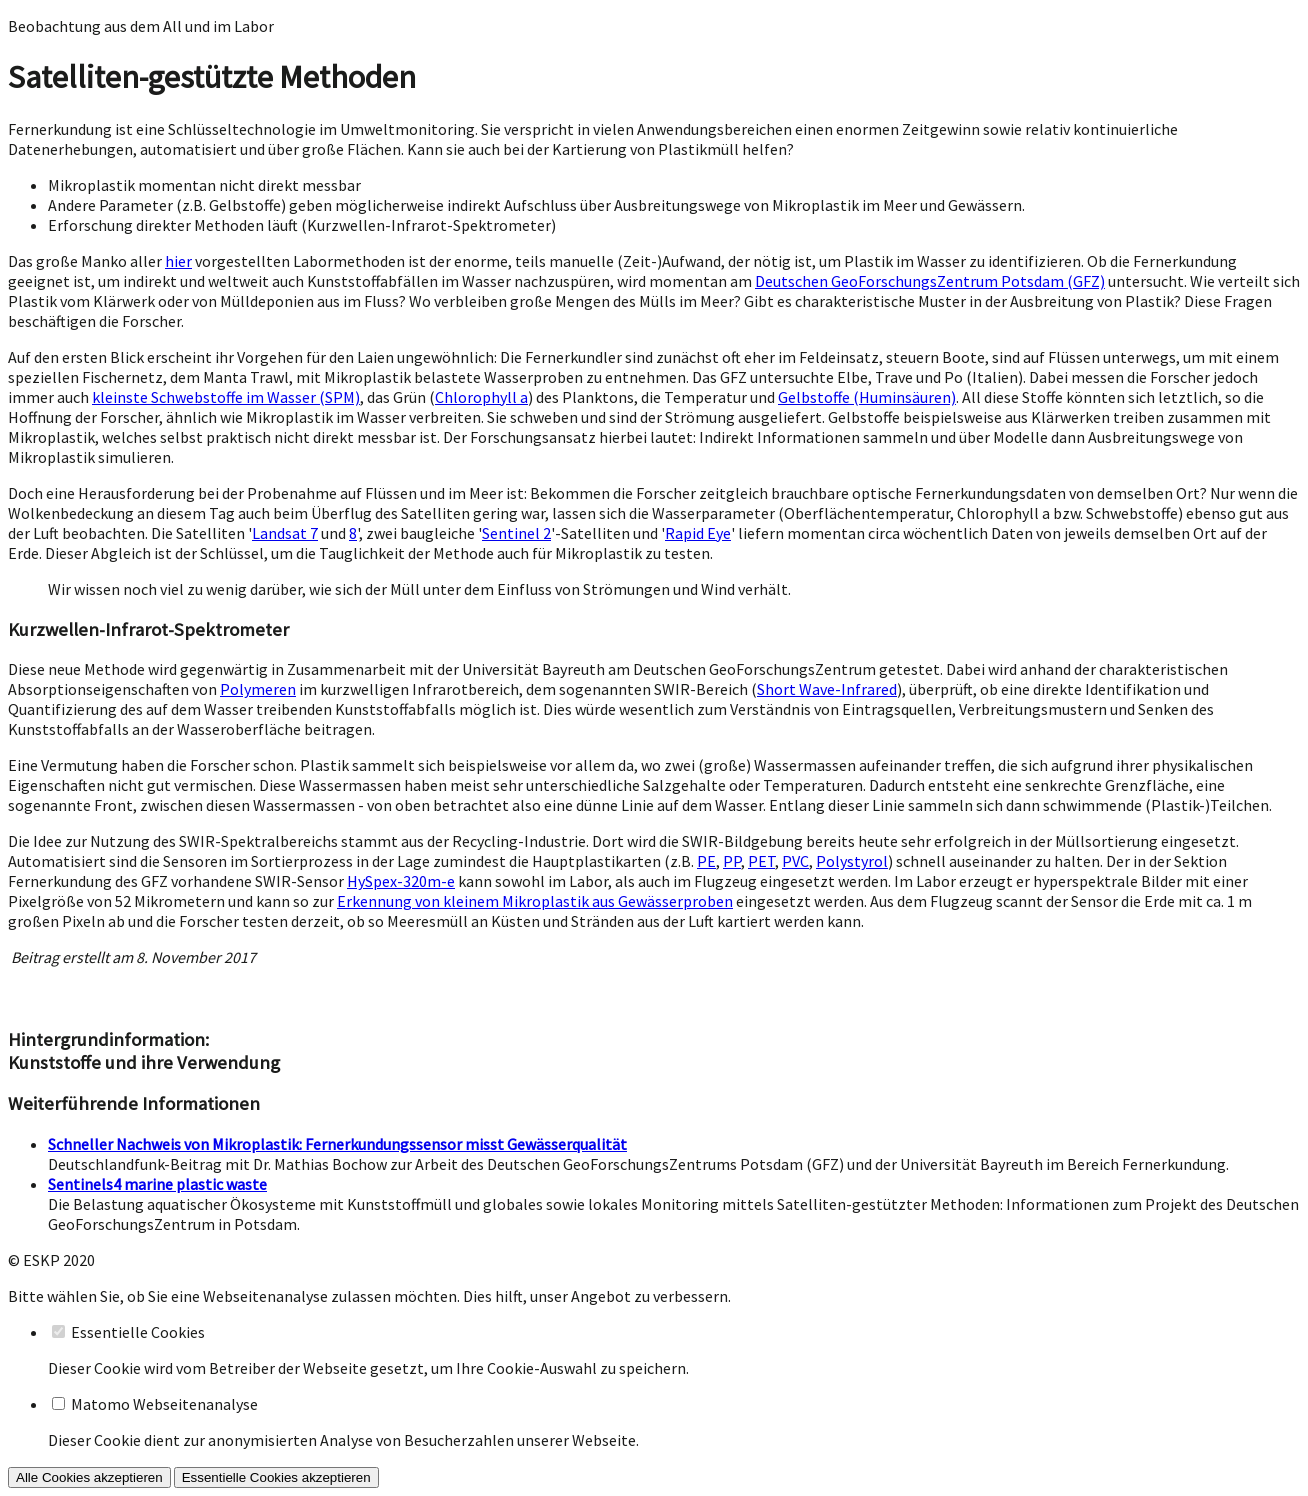  Describe the element at coordinates (706, 861) in the screenshot. I see `PE` at that location.